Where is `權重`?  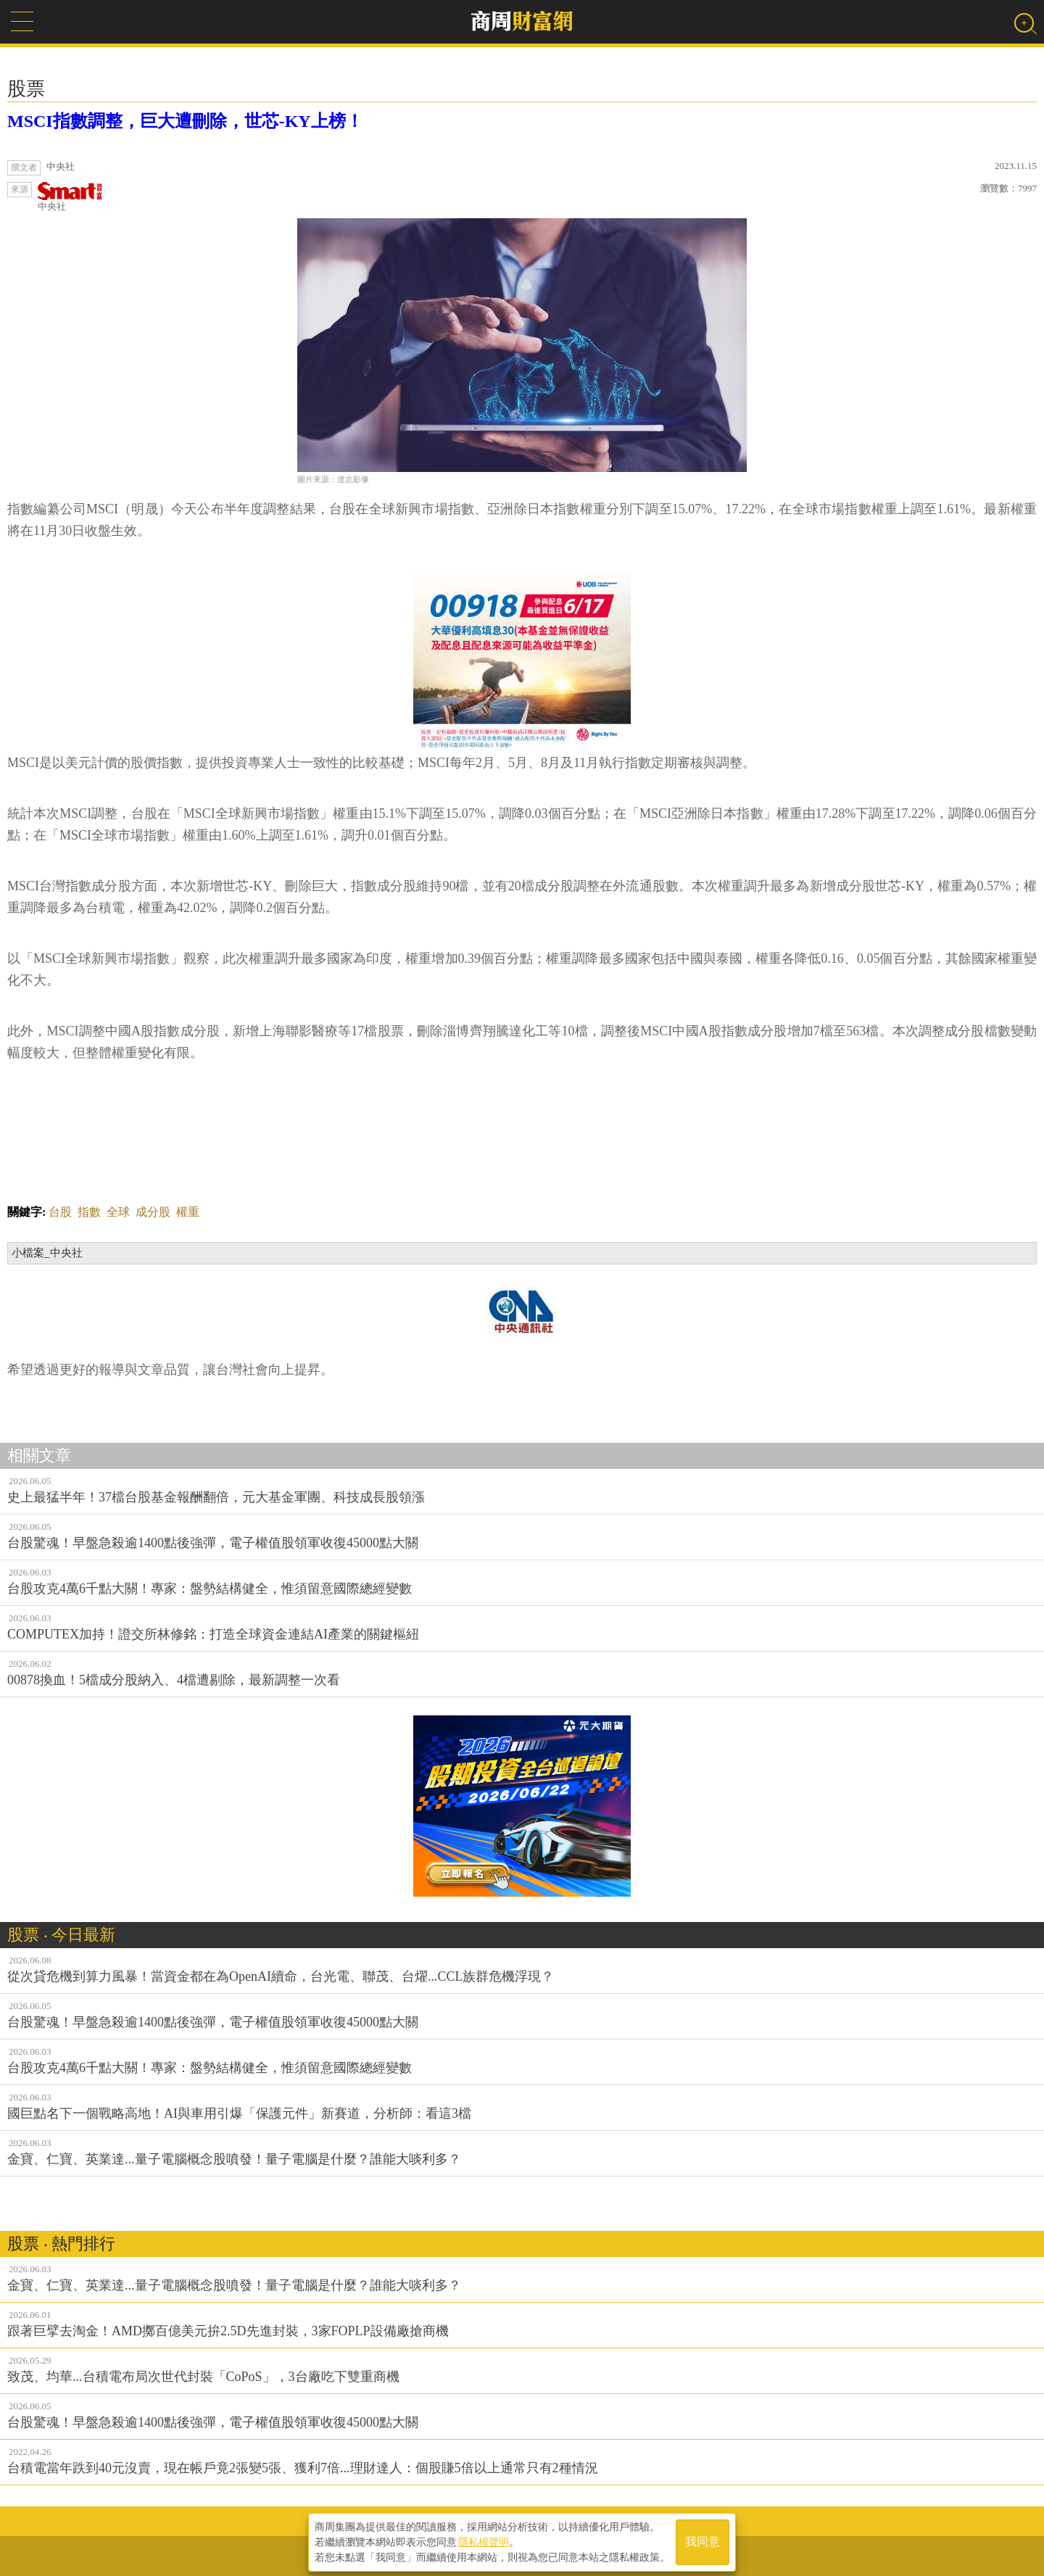
權重 is located at coordinates (187, 1212).